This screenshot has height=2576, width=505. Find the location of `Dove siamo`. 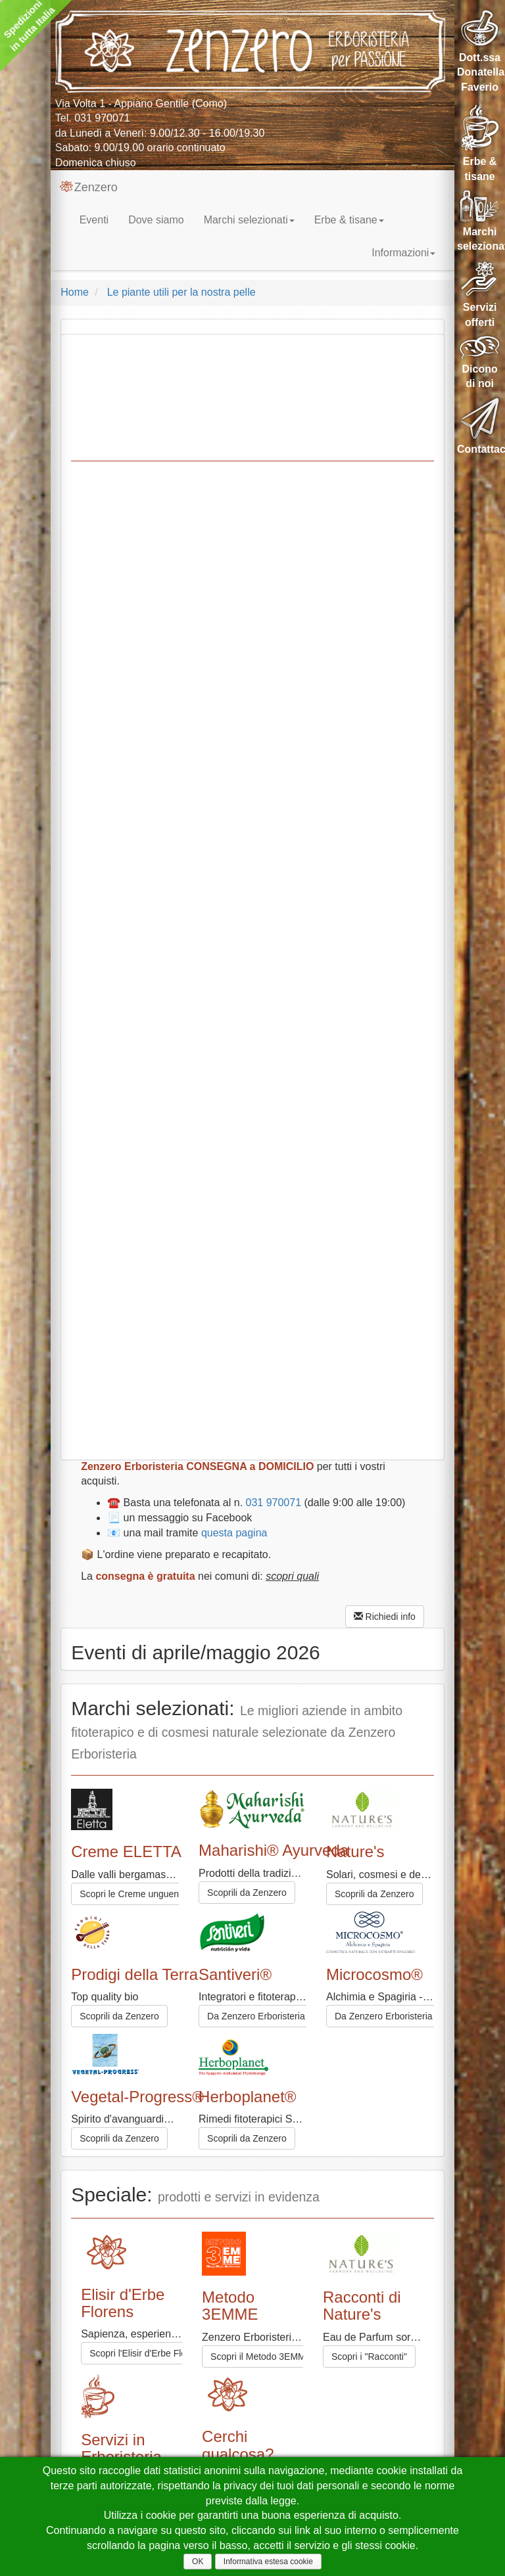

Dove siamo is located at coordinates (155, 219).